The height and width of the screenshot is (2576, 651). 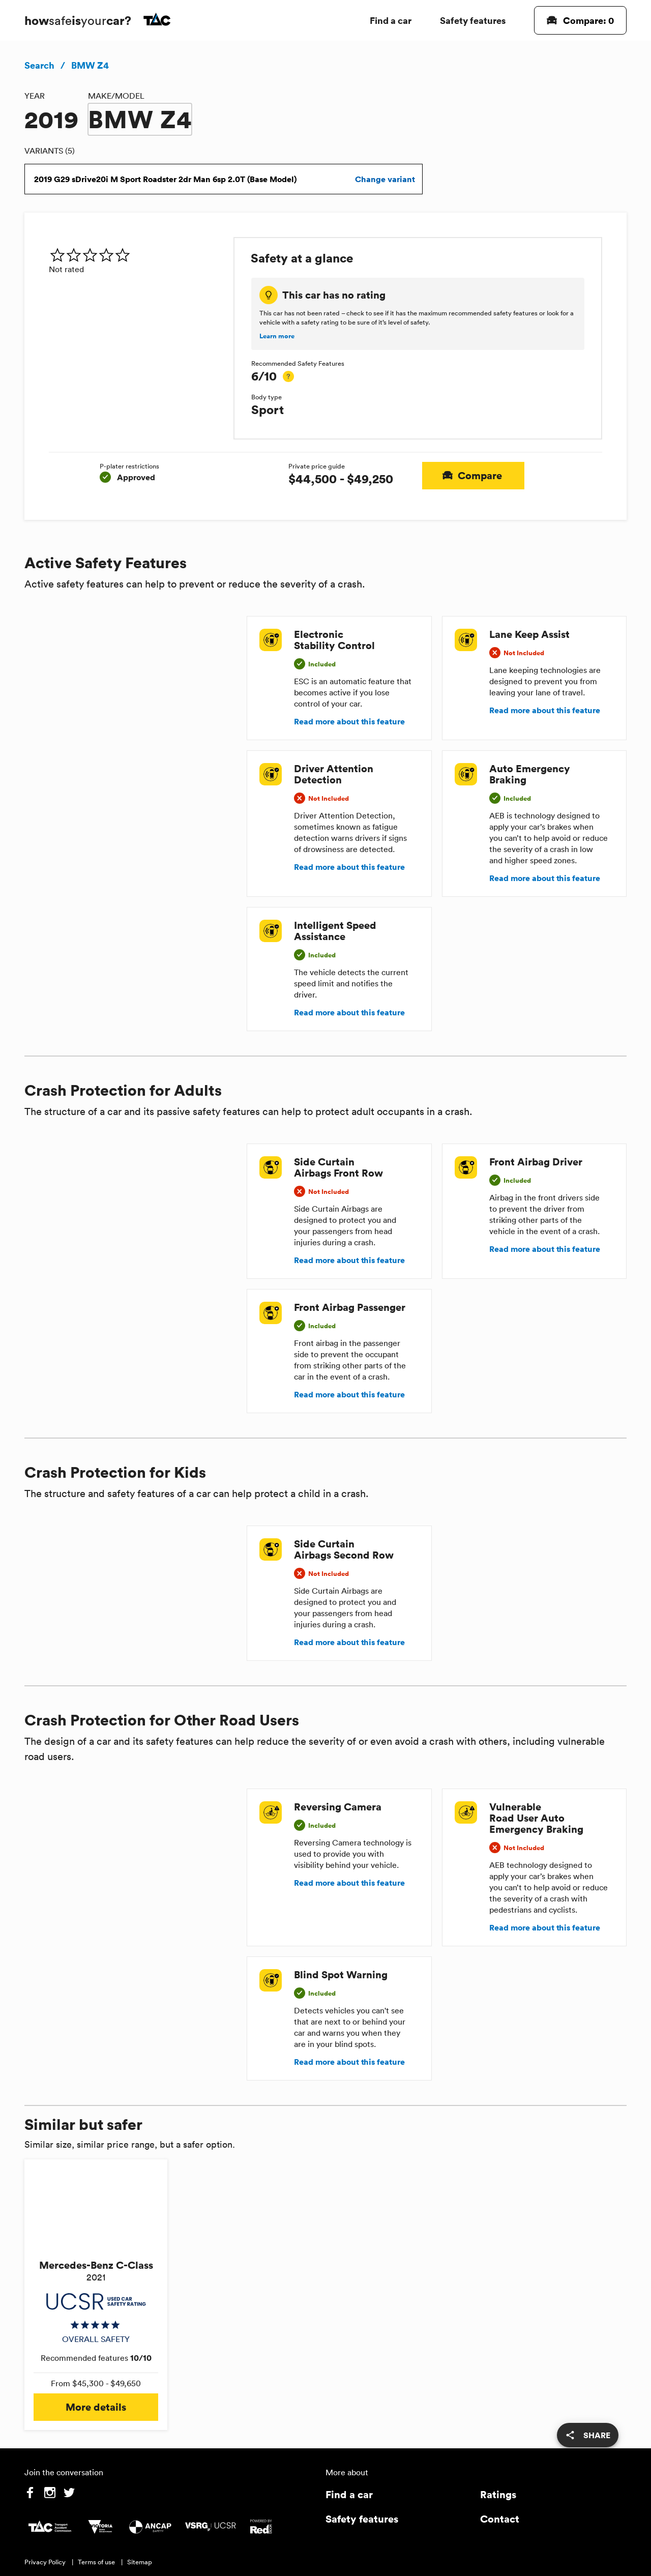 I want to click on Safety features, so click(x=473, y=20).